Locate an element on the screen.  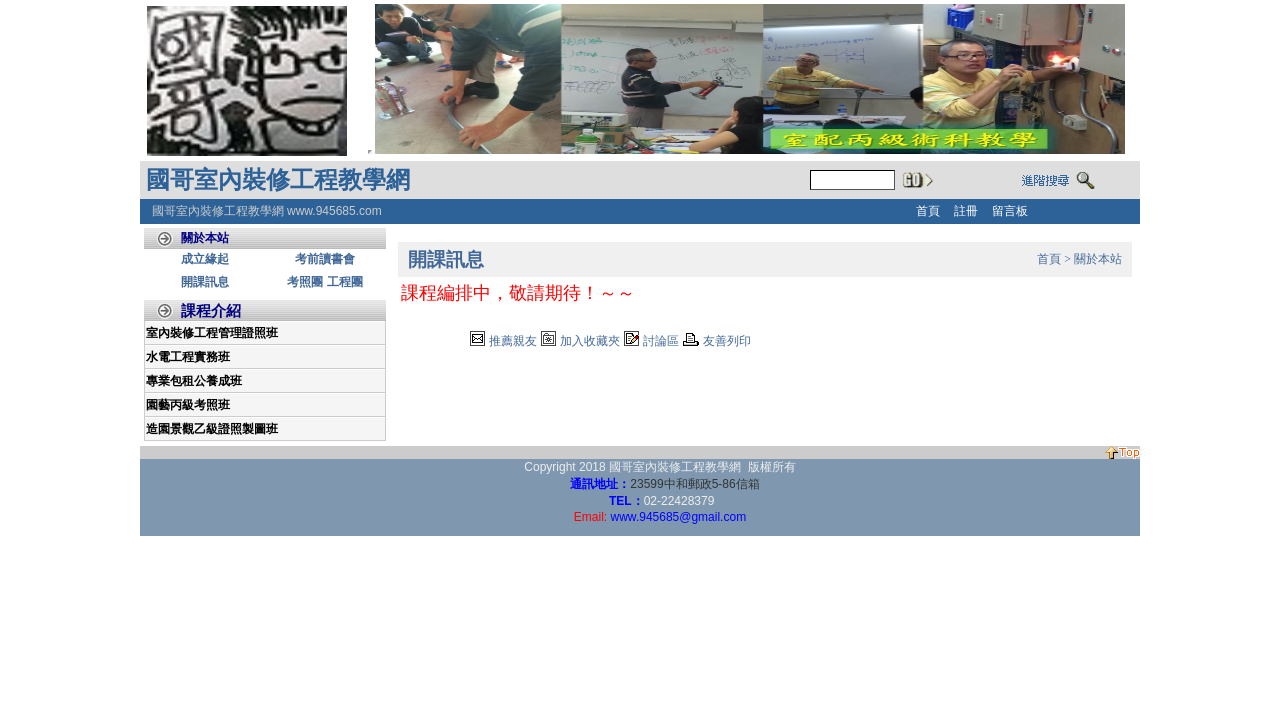
園藝丙級考照班 is located at coordinates (188, 405).